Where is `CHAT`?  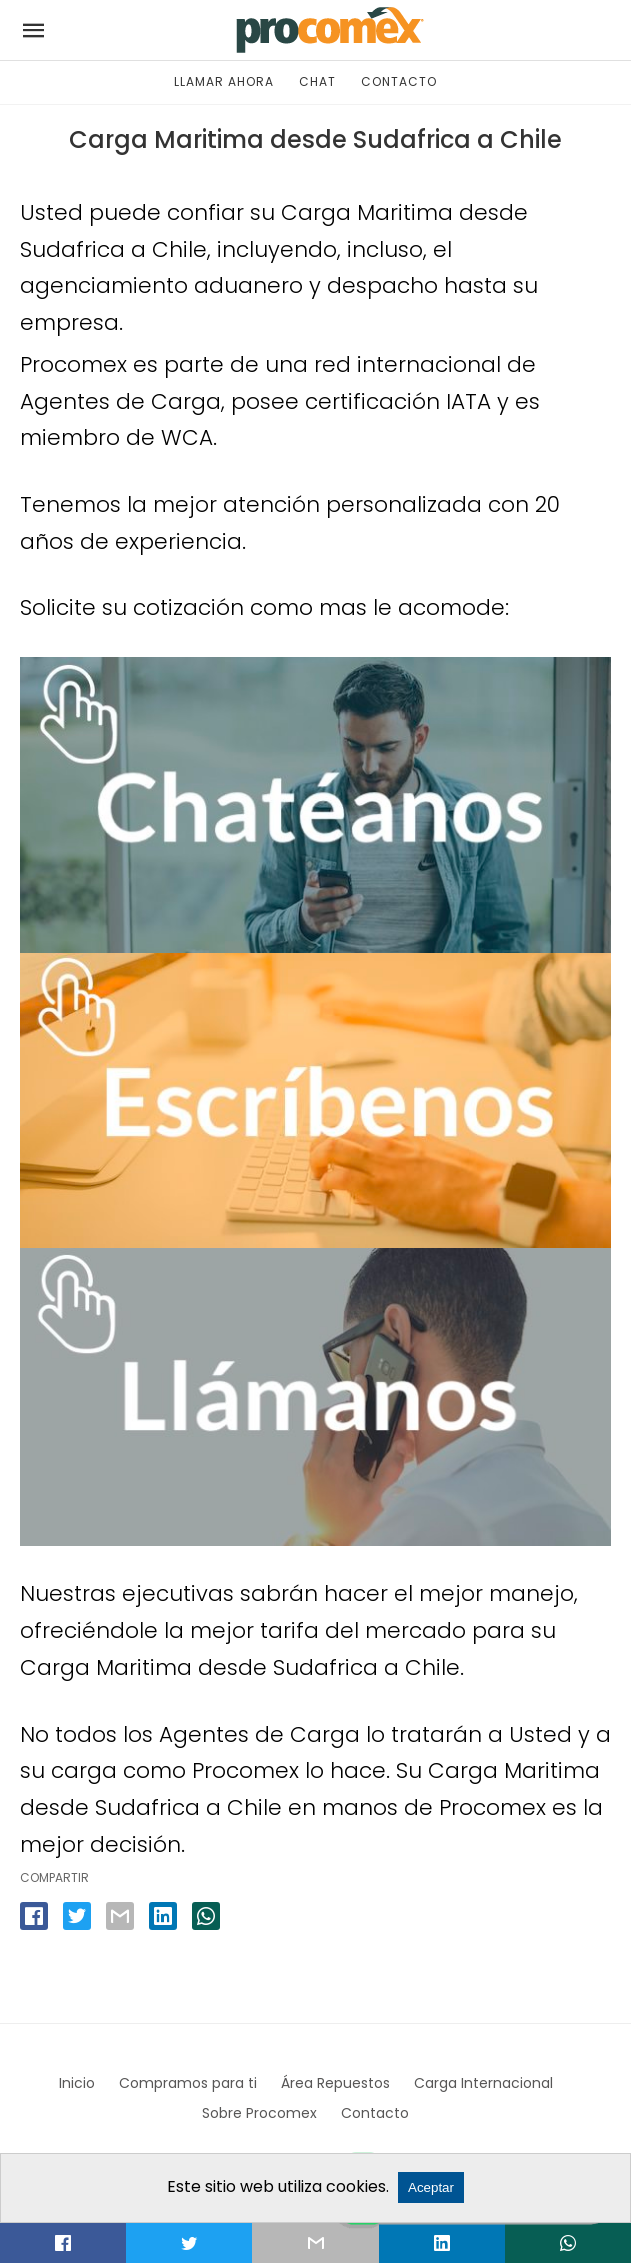
CHAT is located at coordinates (317, 81).